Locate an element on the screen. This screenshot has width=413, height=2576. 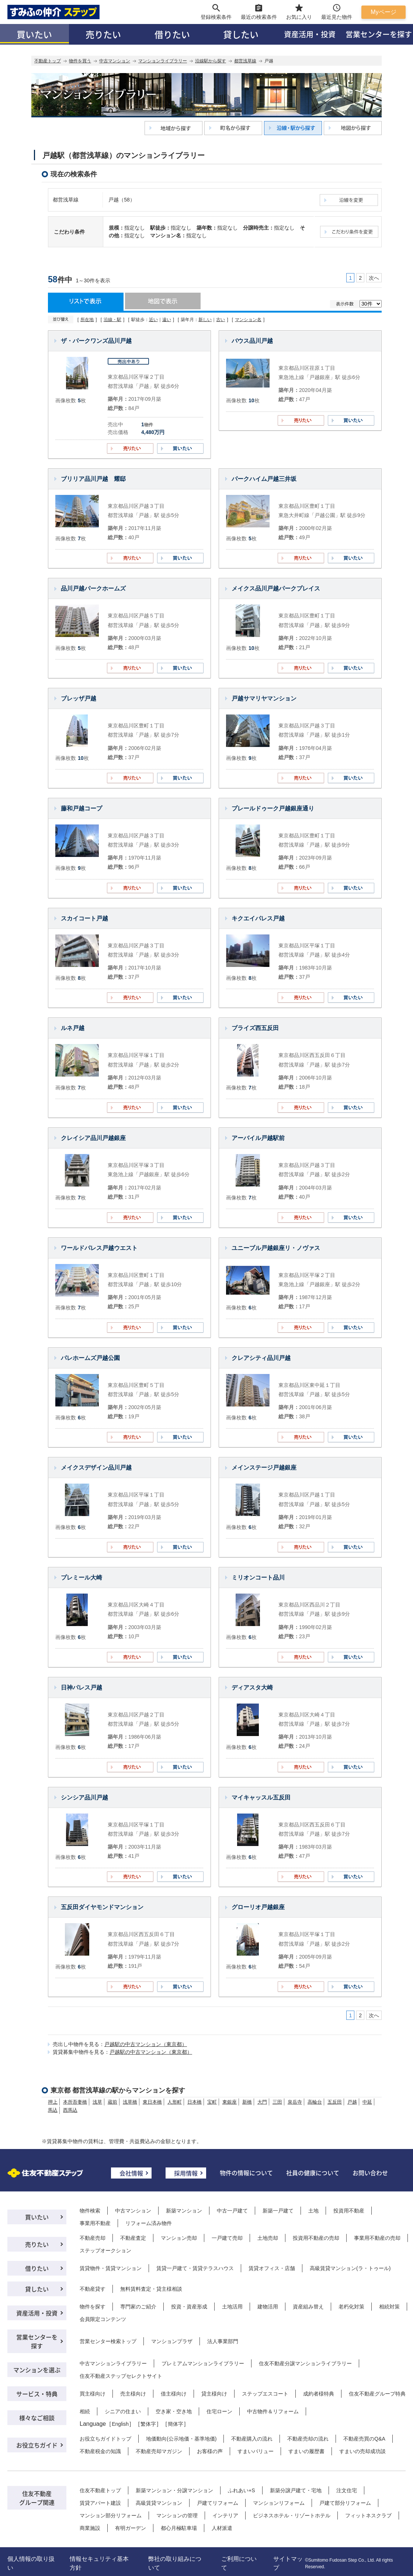
不動産貸す is located at coordinates (92, 2289).